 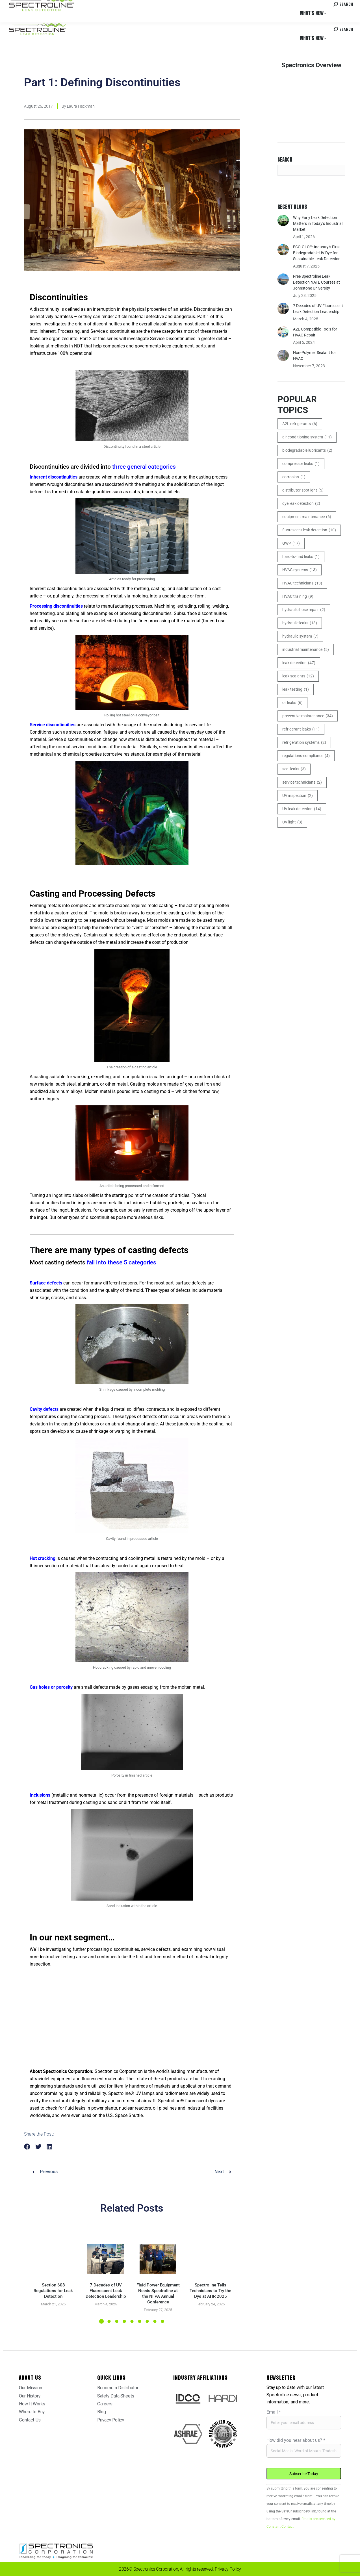 What do you see at coordinates (292, 703) in the screenshot?
I see `oil leaks [oil leaks (6 items)]` at bounding box center [292, 703].